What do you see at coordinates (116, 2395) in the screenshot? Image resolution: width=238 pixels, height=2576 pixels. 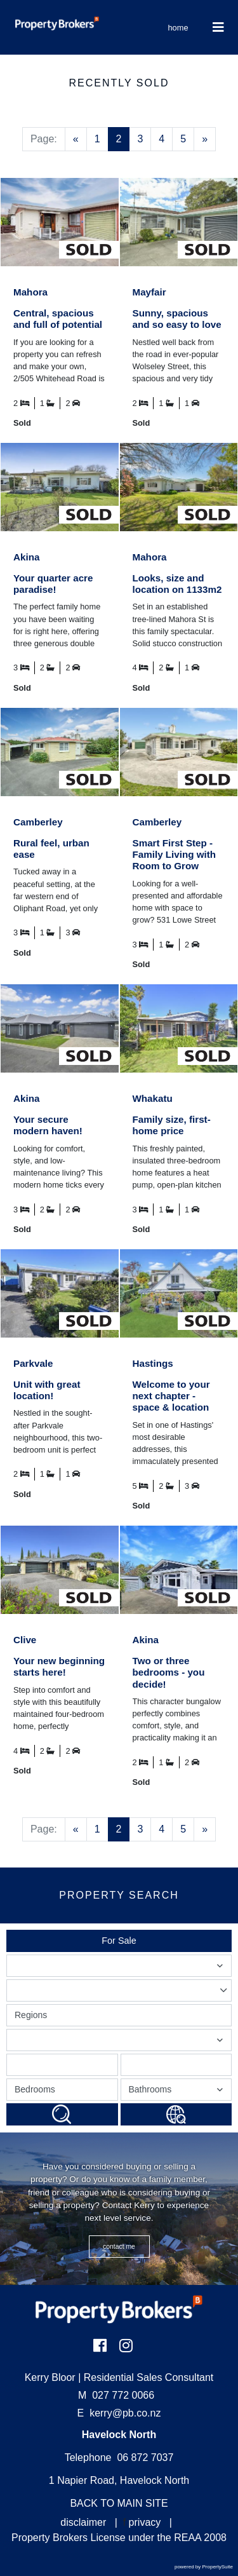 I see `027 772 0066` at bounding box center [116, 2395].